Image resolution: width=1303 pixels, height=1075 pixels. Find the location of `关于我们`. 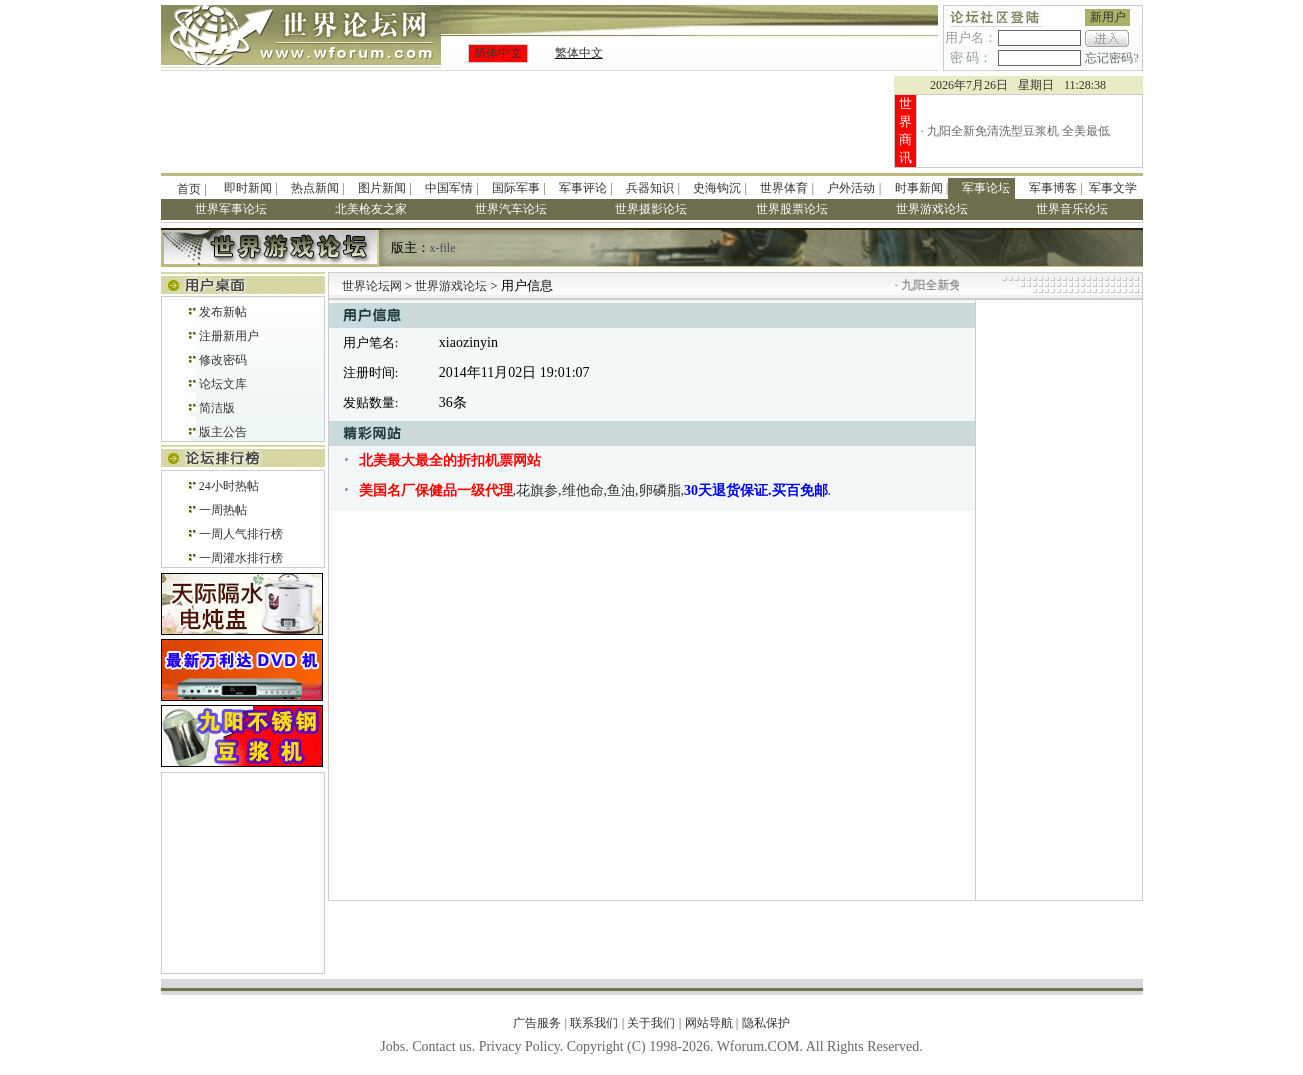

关于我们 is located at coordinates (651, 1023).